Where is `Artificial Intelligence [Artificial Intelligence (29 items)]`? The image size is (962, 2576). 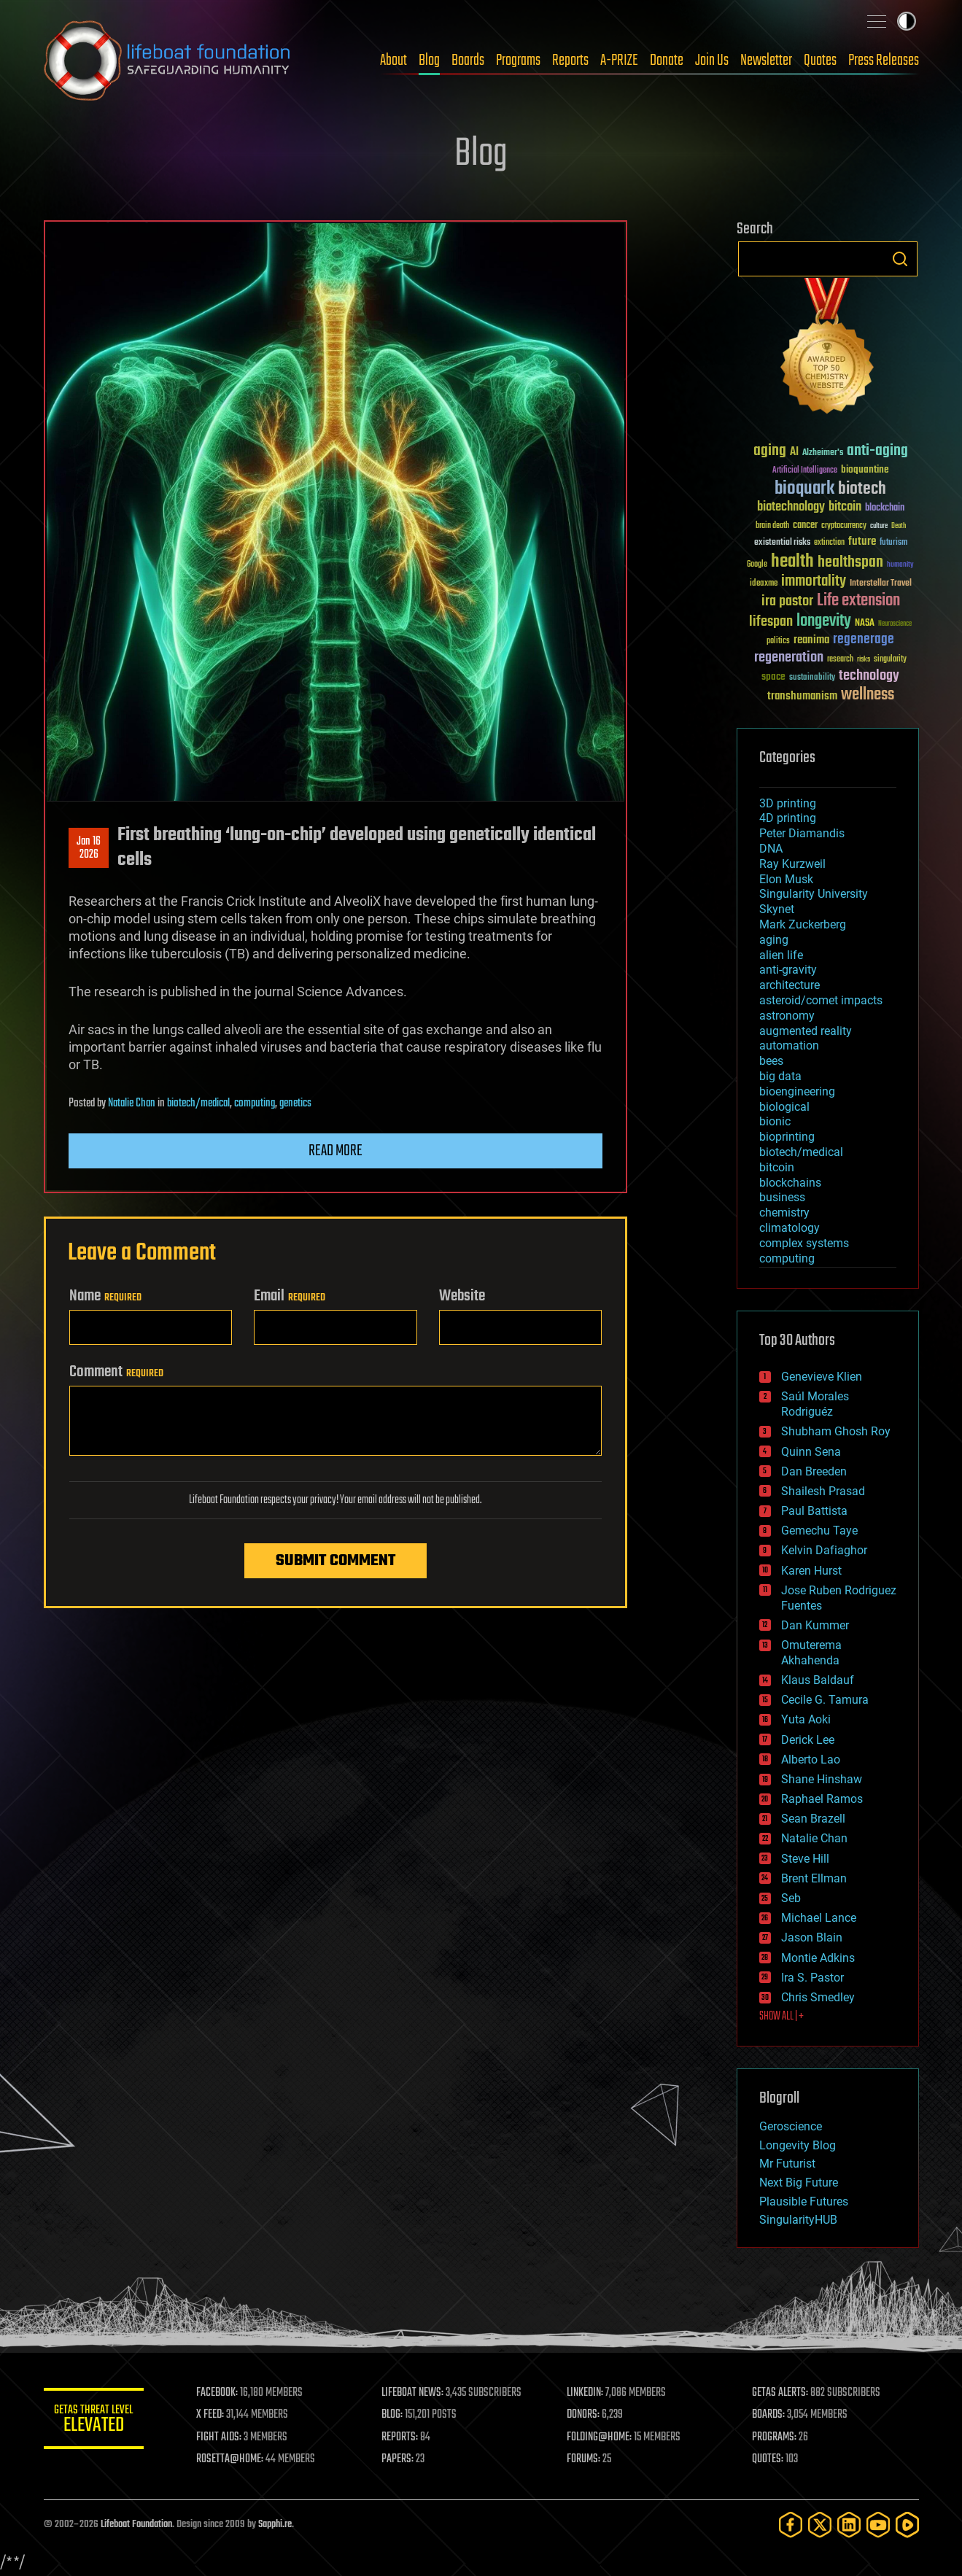
Artificial Intelligence [Artificial Intelligence (29 items)] is located at coordinates (804, 471).